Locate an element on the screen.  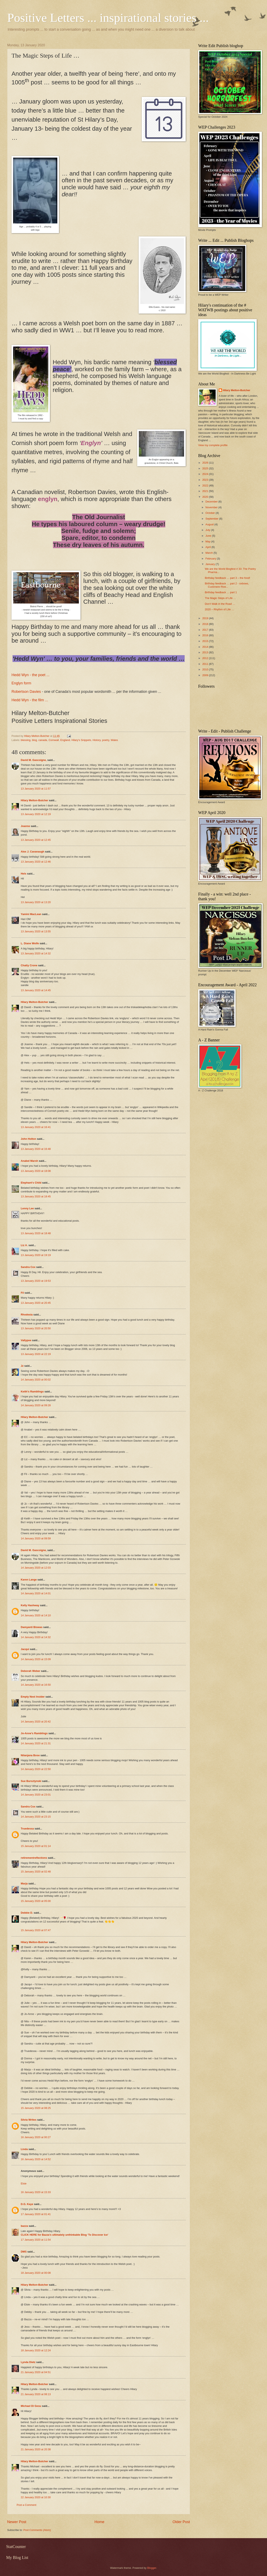
13 January 2020 at 12:45 is located at coordinates (36, 839).